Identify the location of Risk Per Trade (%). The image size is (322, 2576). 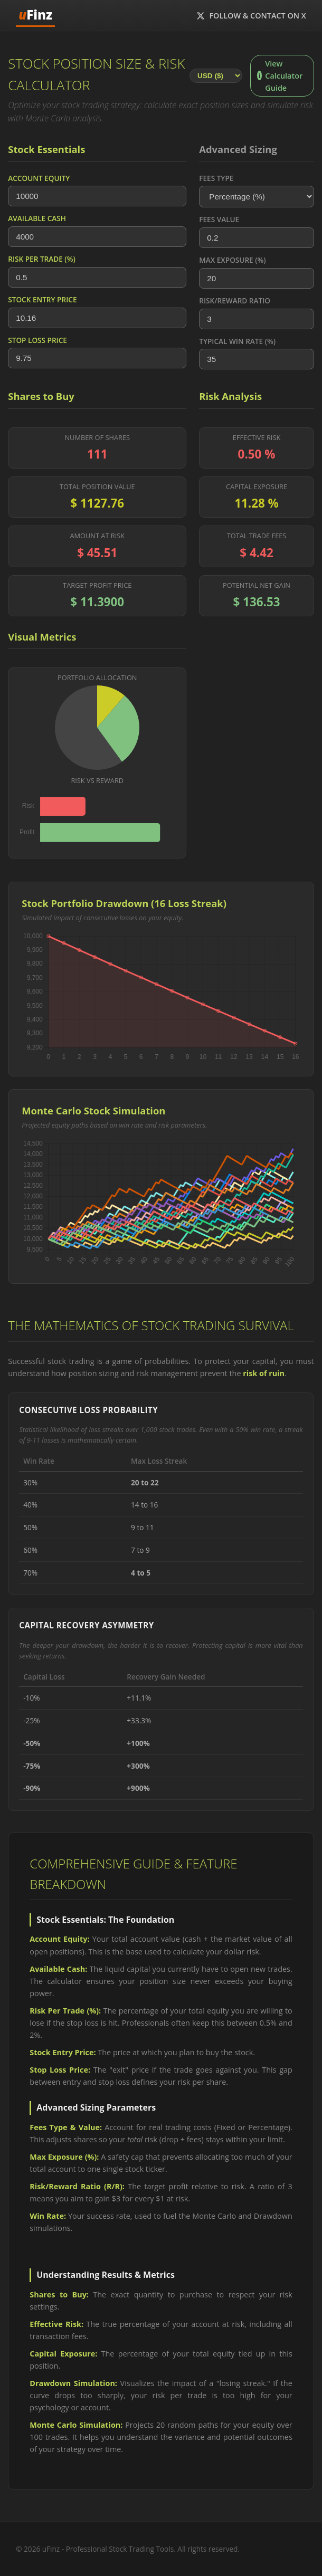
(41, 259).